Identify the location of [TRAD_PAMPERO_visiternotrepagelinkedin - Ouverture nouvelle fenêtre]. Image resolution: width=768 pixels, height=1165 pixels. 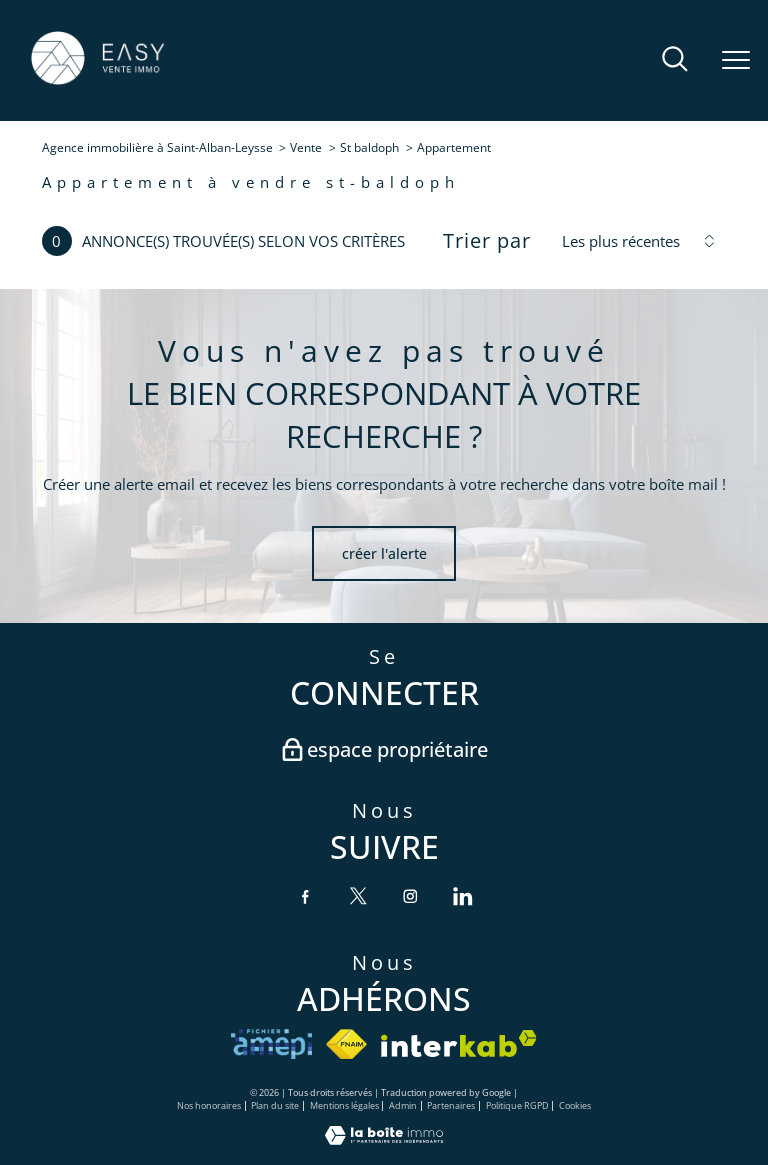
(462, 896).